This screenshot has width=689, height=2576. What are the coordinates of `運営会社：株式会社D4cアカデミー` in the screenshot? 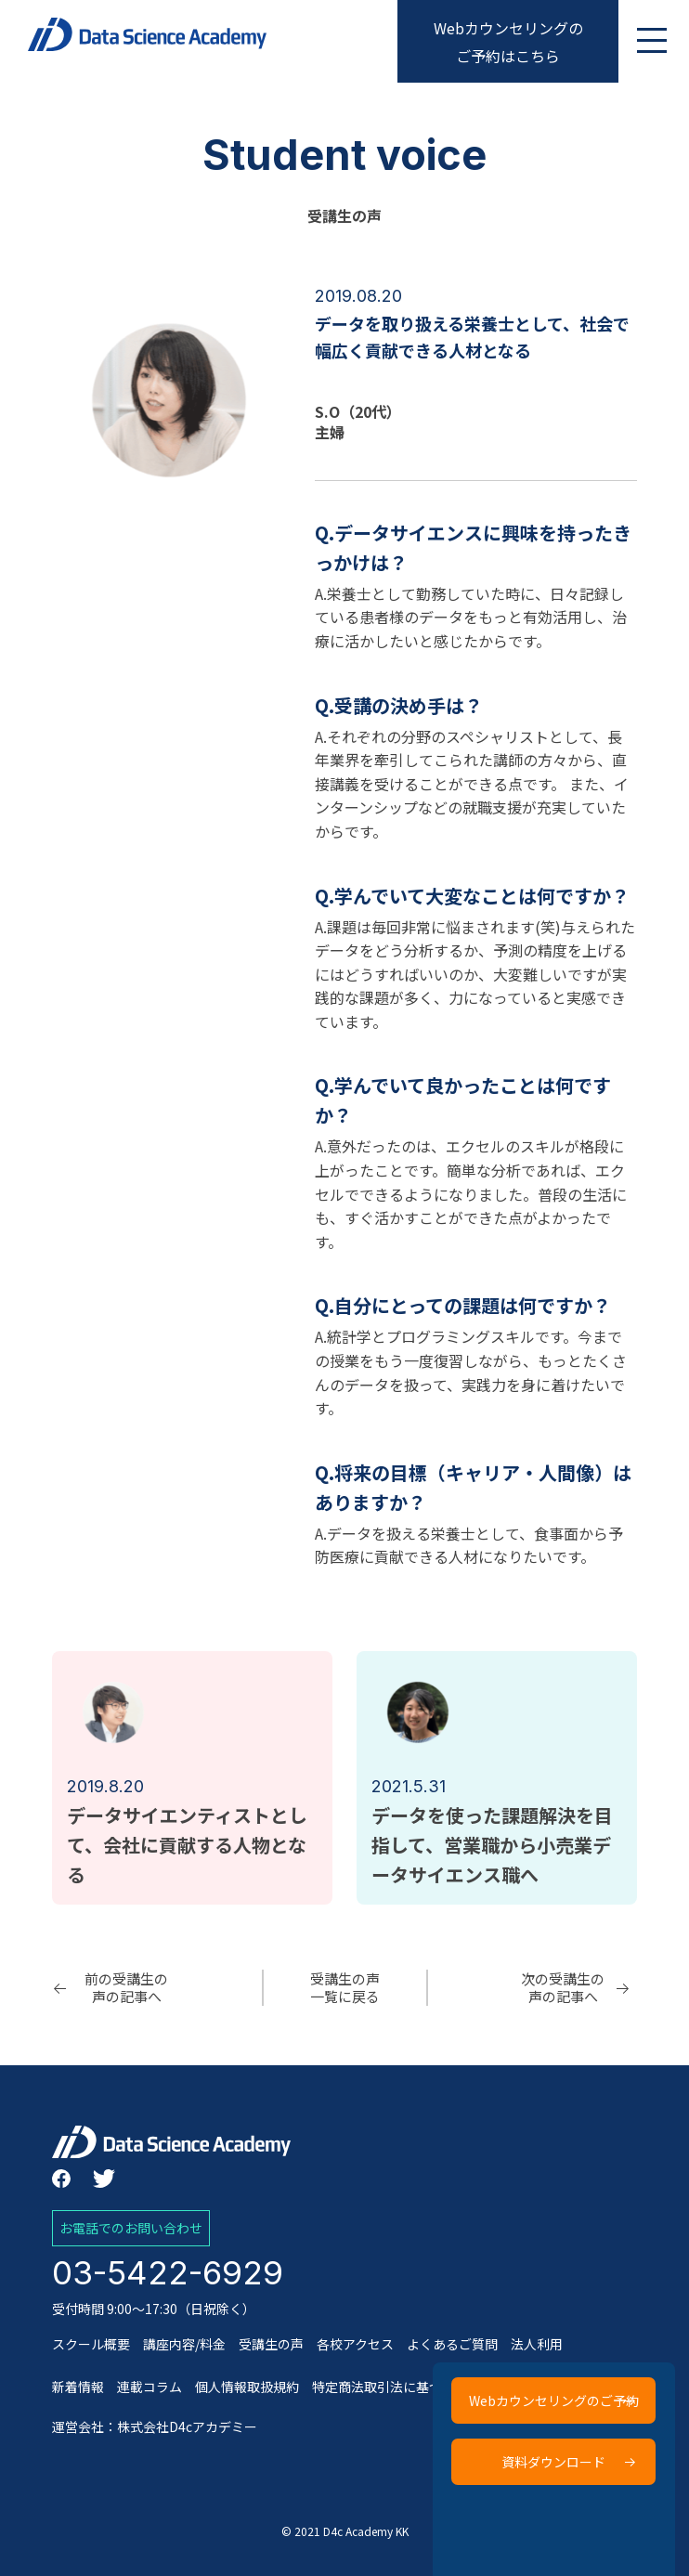 It's located at (154, 2426).